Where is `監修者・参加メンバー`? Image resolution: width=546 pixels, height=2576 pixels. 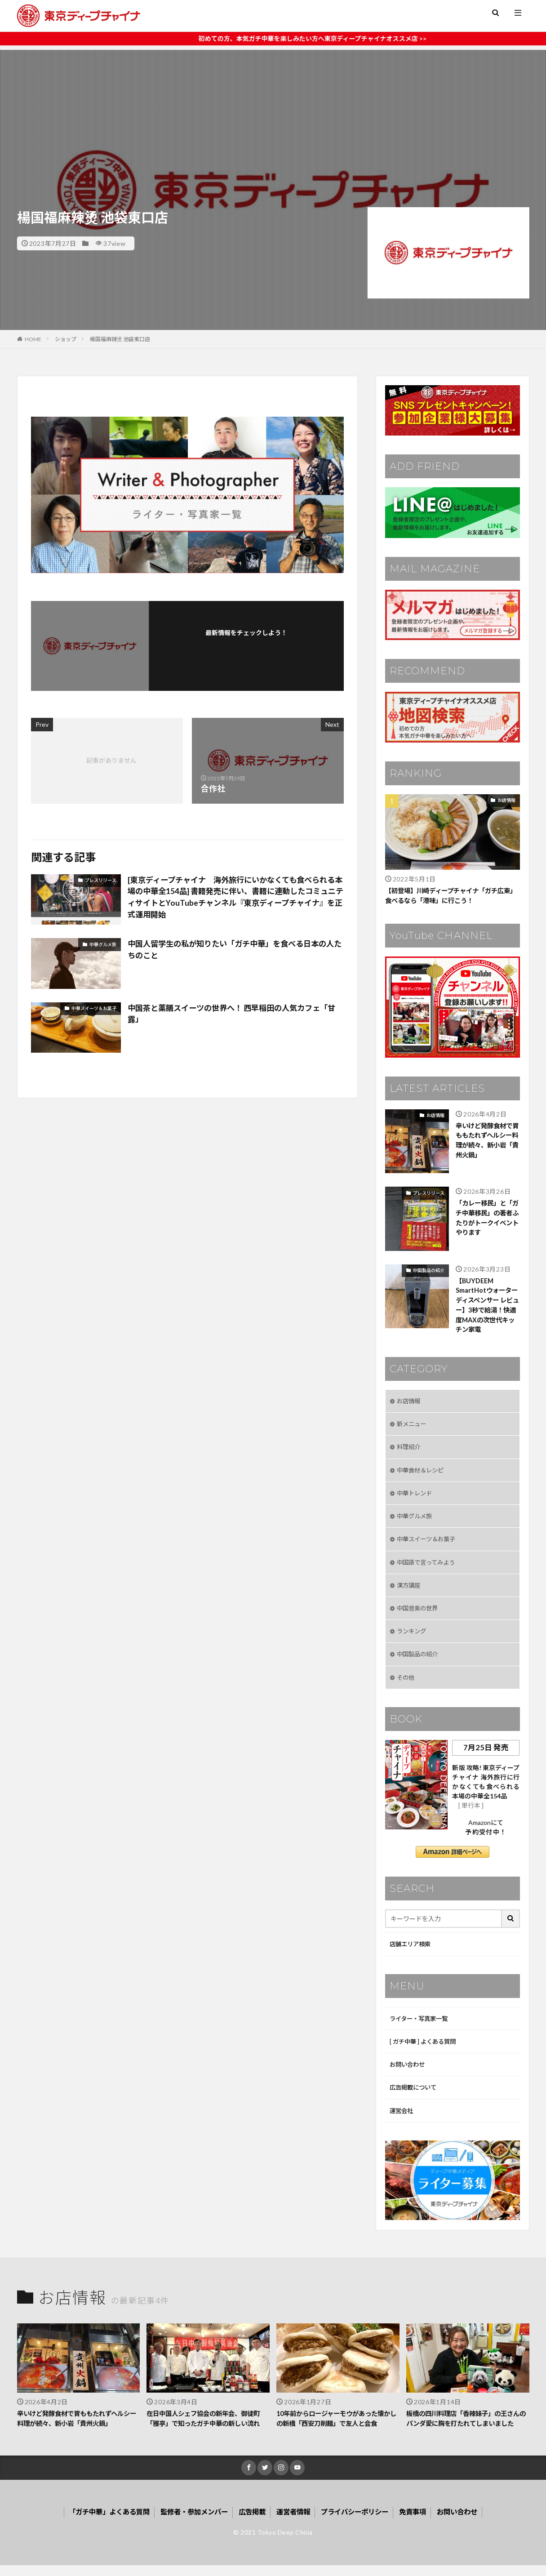
監修者・参加メンバー is located at coordinates (190, 2522).